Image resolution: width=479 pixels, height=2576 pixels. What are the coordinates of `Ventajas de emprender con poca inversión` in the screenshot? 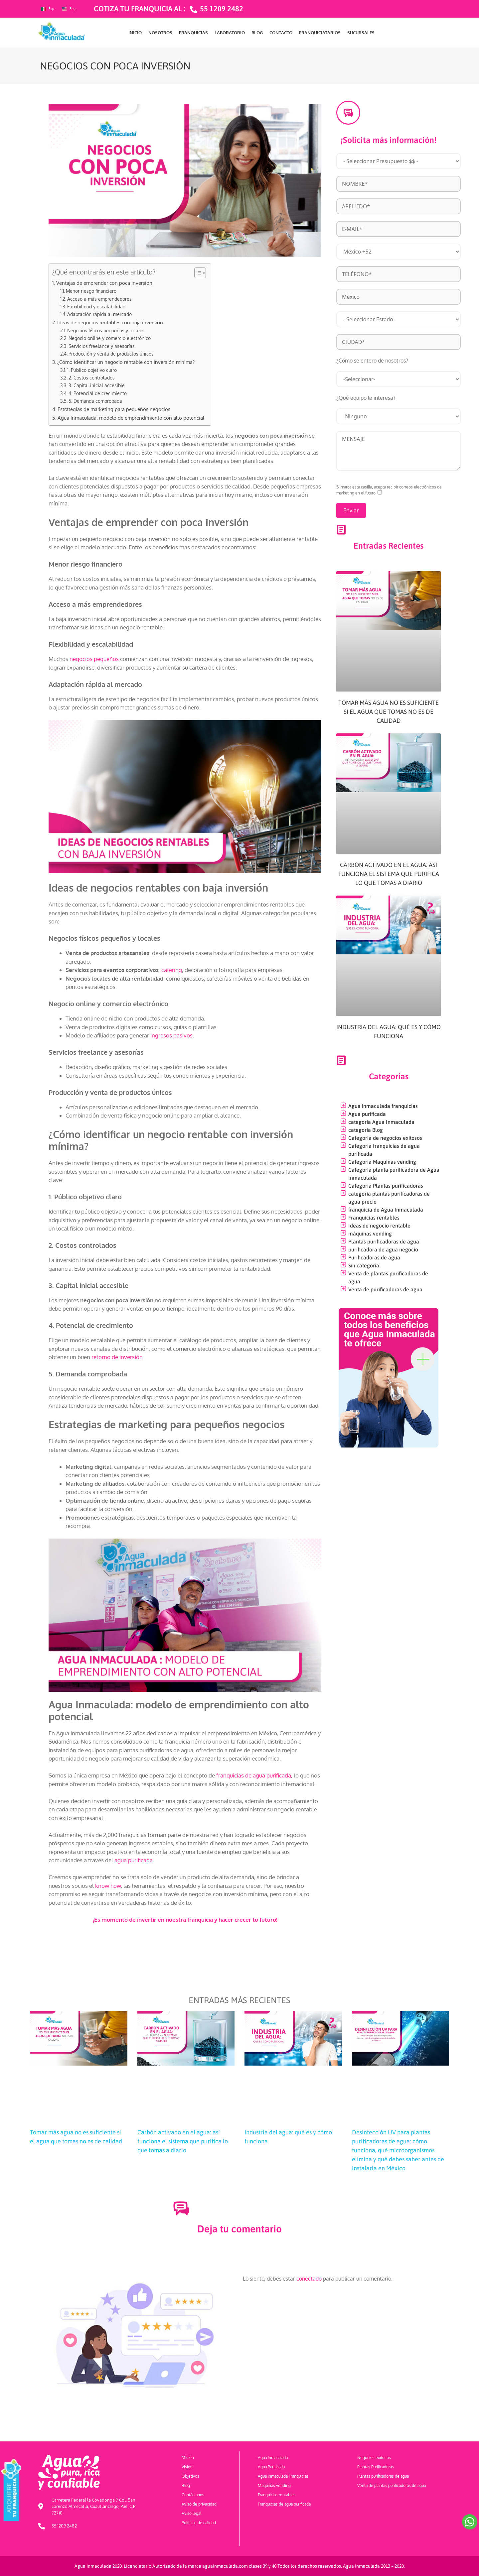 It's located at (104, 282).